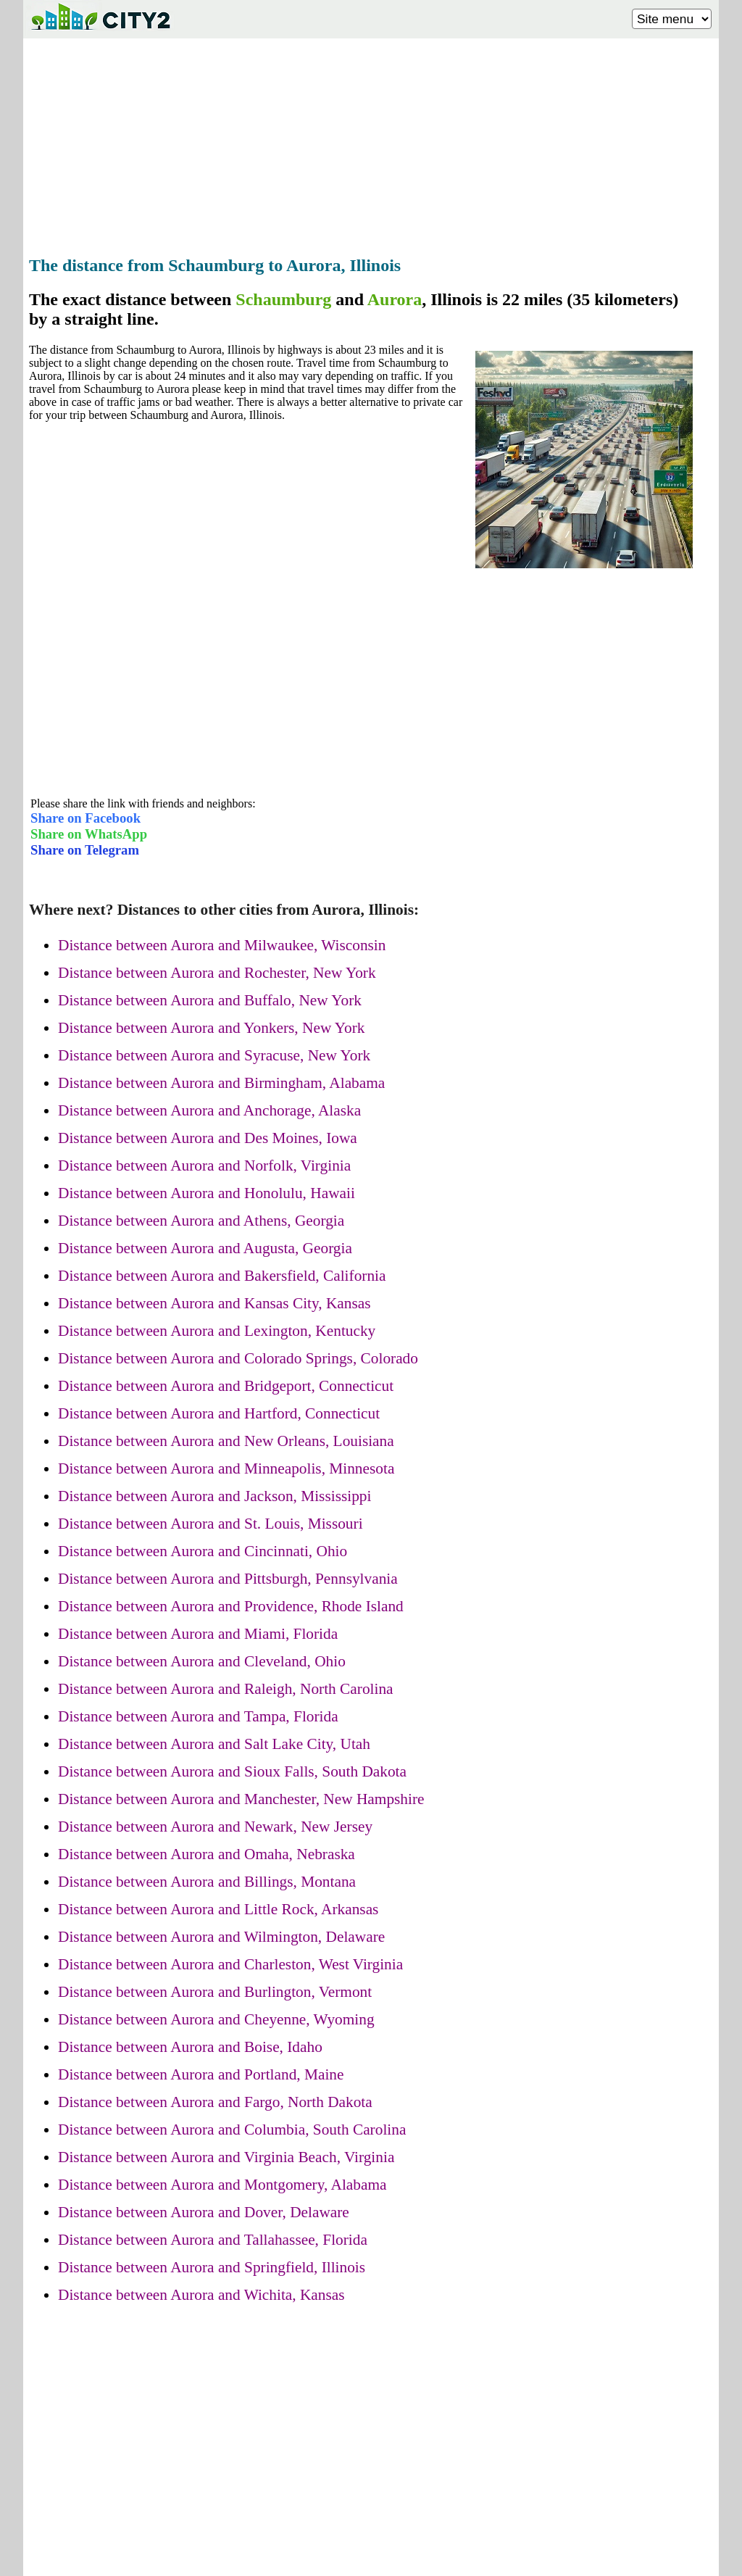  Describe the element at coordinates (211, 1027) in the screenshot. I see `Distance between Aurora and Yonkers, New York` at that location.